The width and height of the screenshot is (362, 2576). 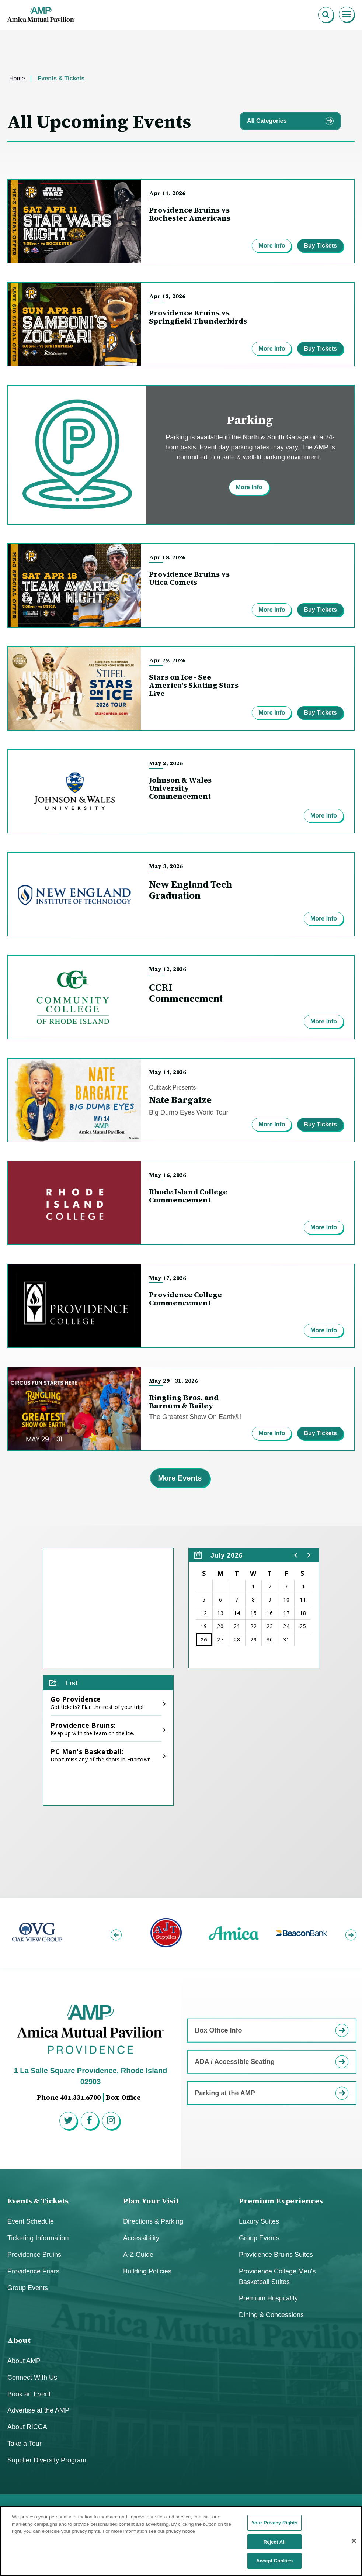 What do you see at coordinates (268, 2298) in the screenshot?
I see `Premium Hospitality` at bounding box center [268, 2298].